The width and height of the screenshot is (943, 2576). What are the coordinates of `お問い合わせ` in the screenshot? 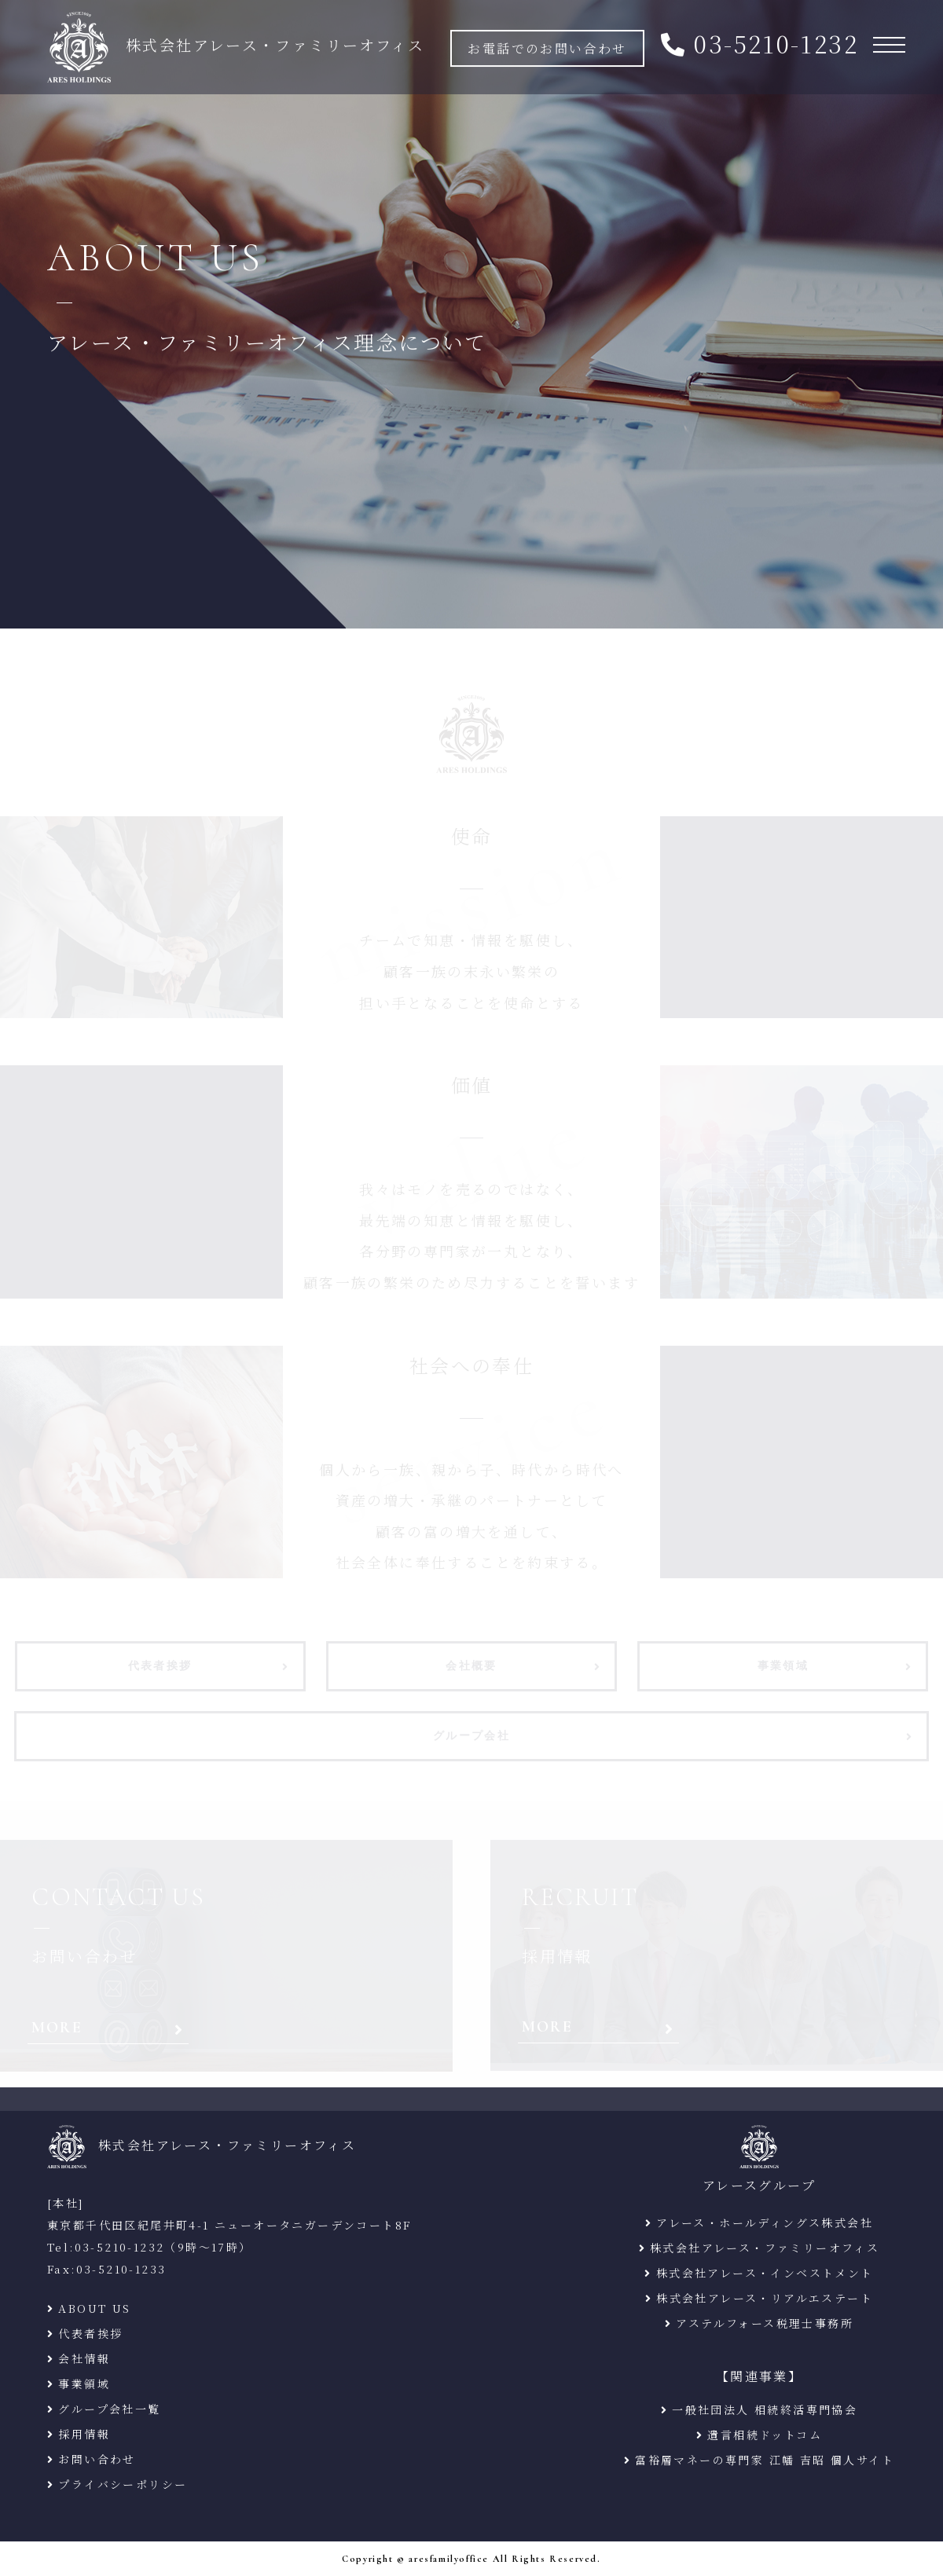 It's located at (96, 2459).